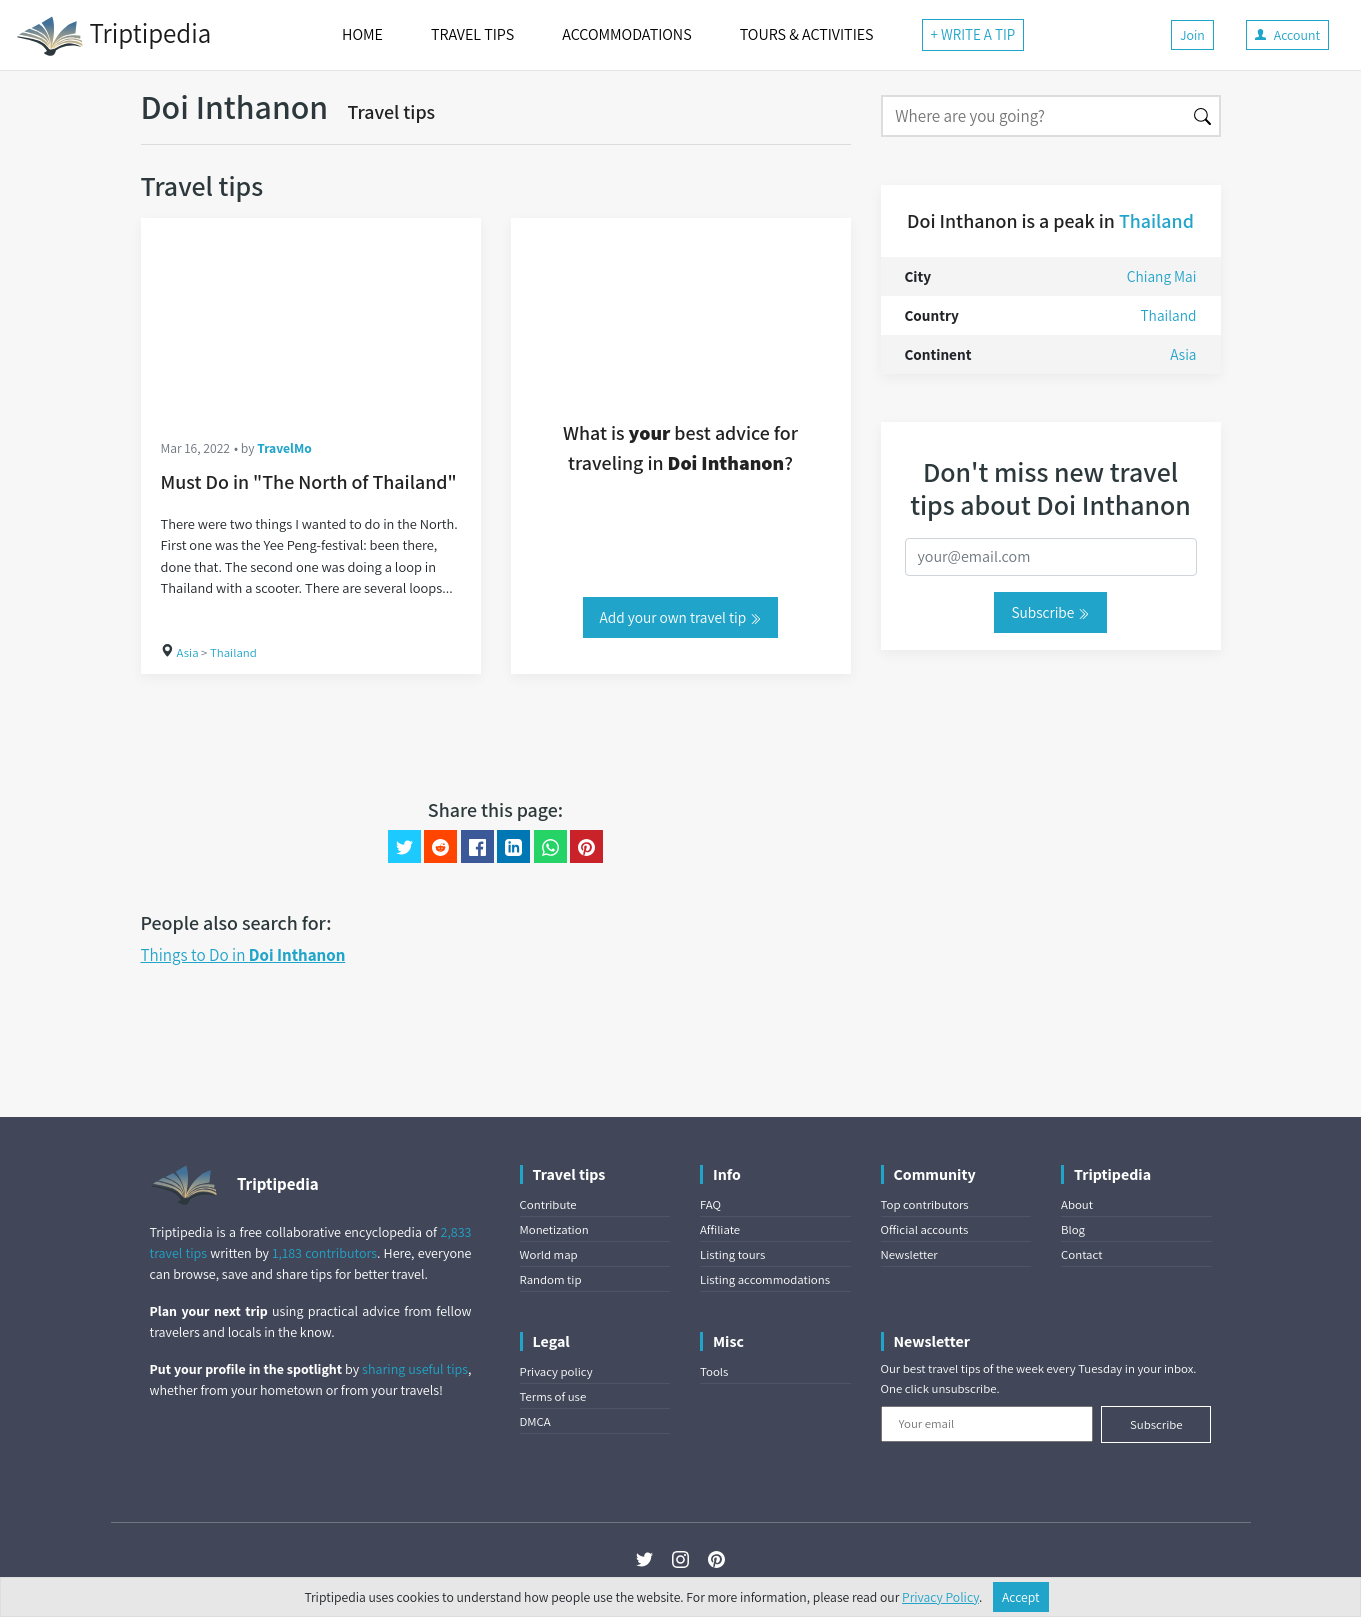  Describe the element at coordinates (284, 448) in the screenshot. I see `TravelMo` at that location.